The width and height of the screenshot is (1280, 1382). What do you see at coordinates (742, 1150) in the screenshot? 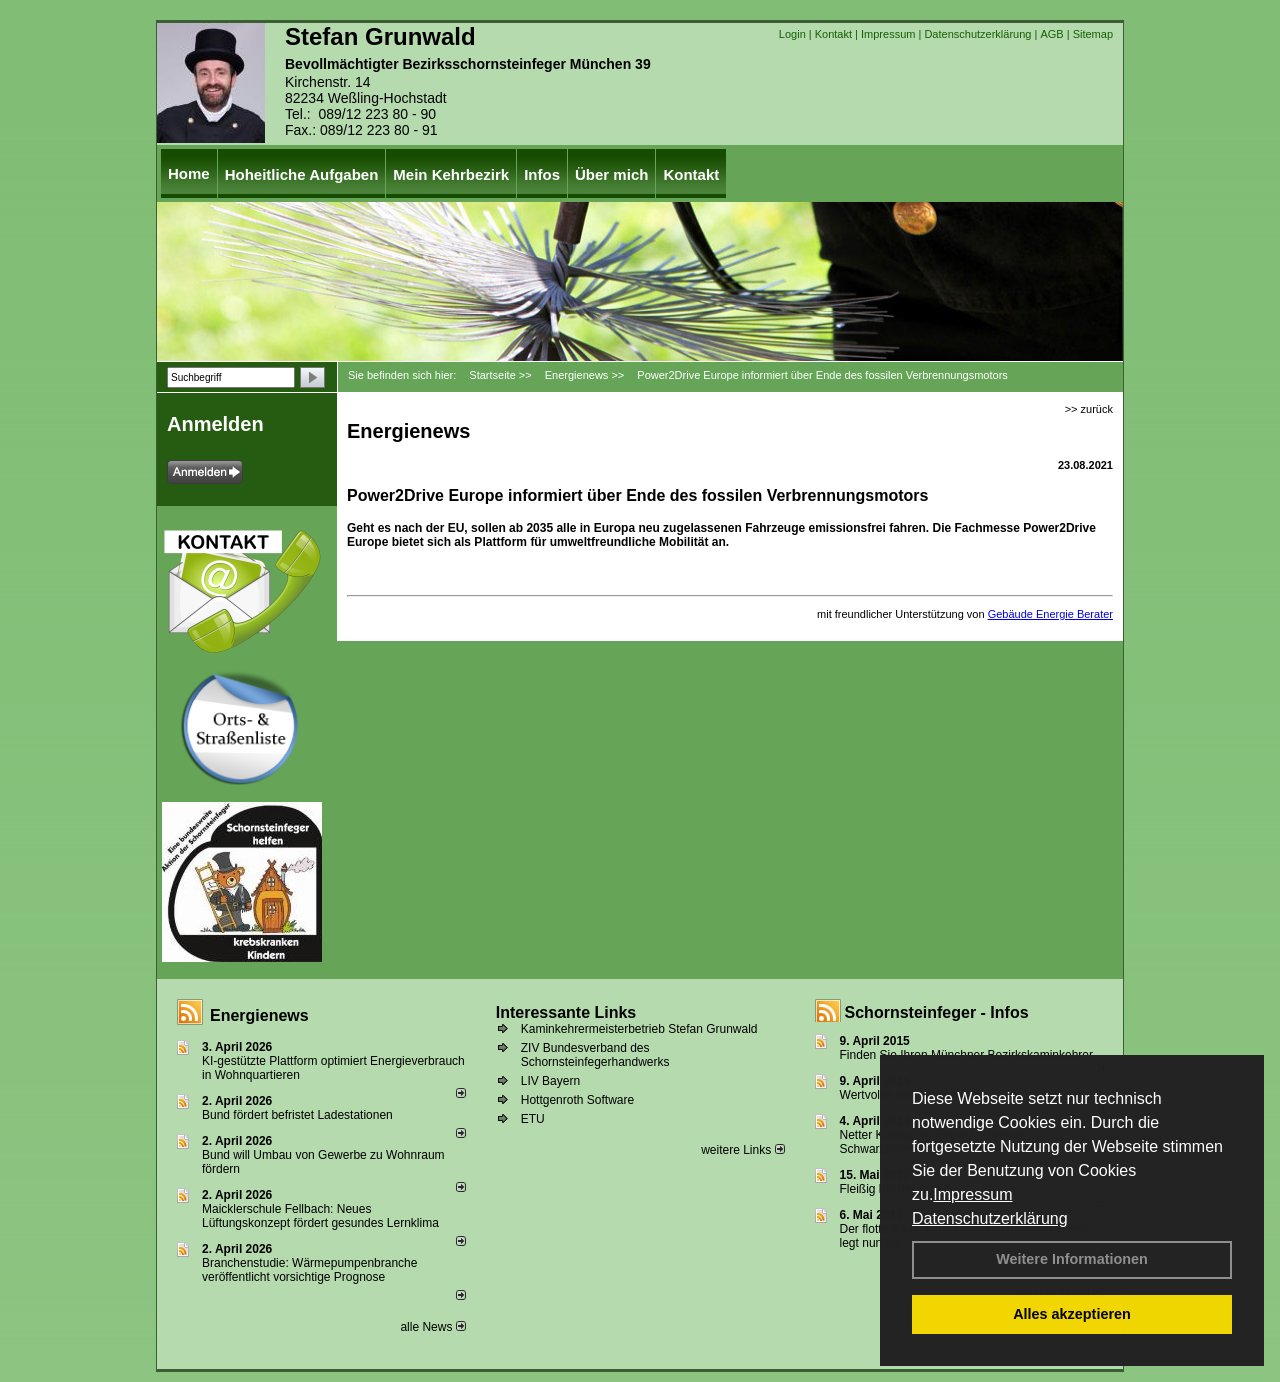
I see `weitere Links` at bounding box center [742, 1150].